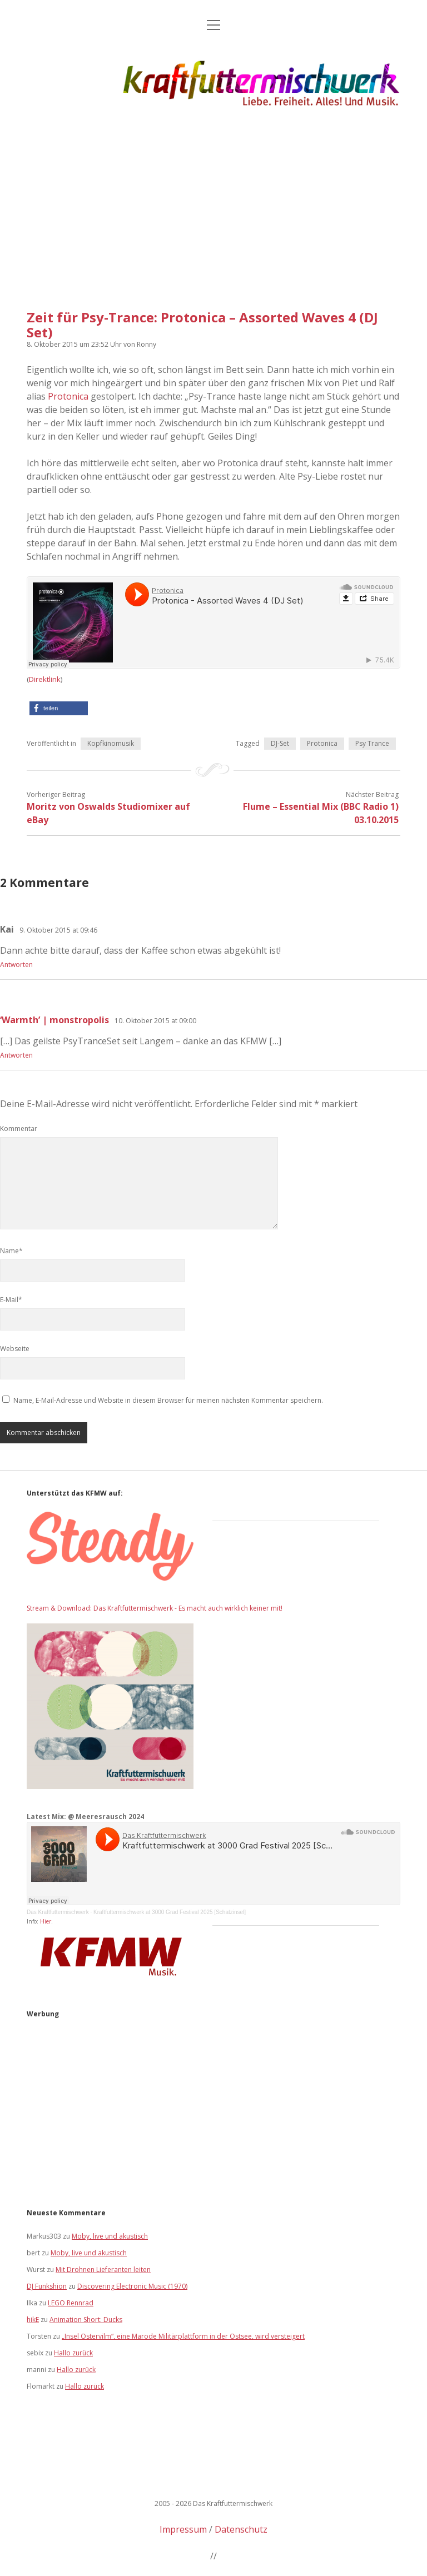 This screenshot has width=427, height=2576. I want to click on ‘Warmth’ | monstropolis, so click(54, 1020).